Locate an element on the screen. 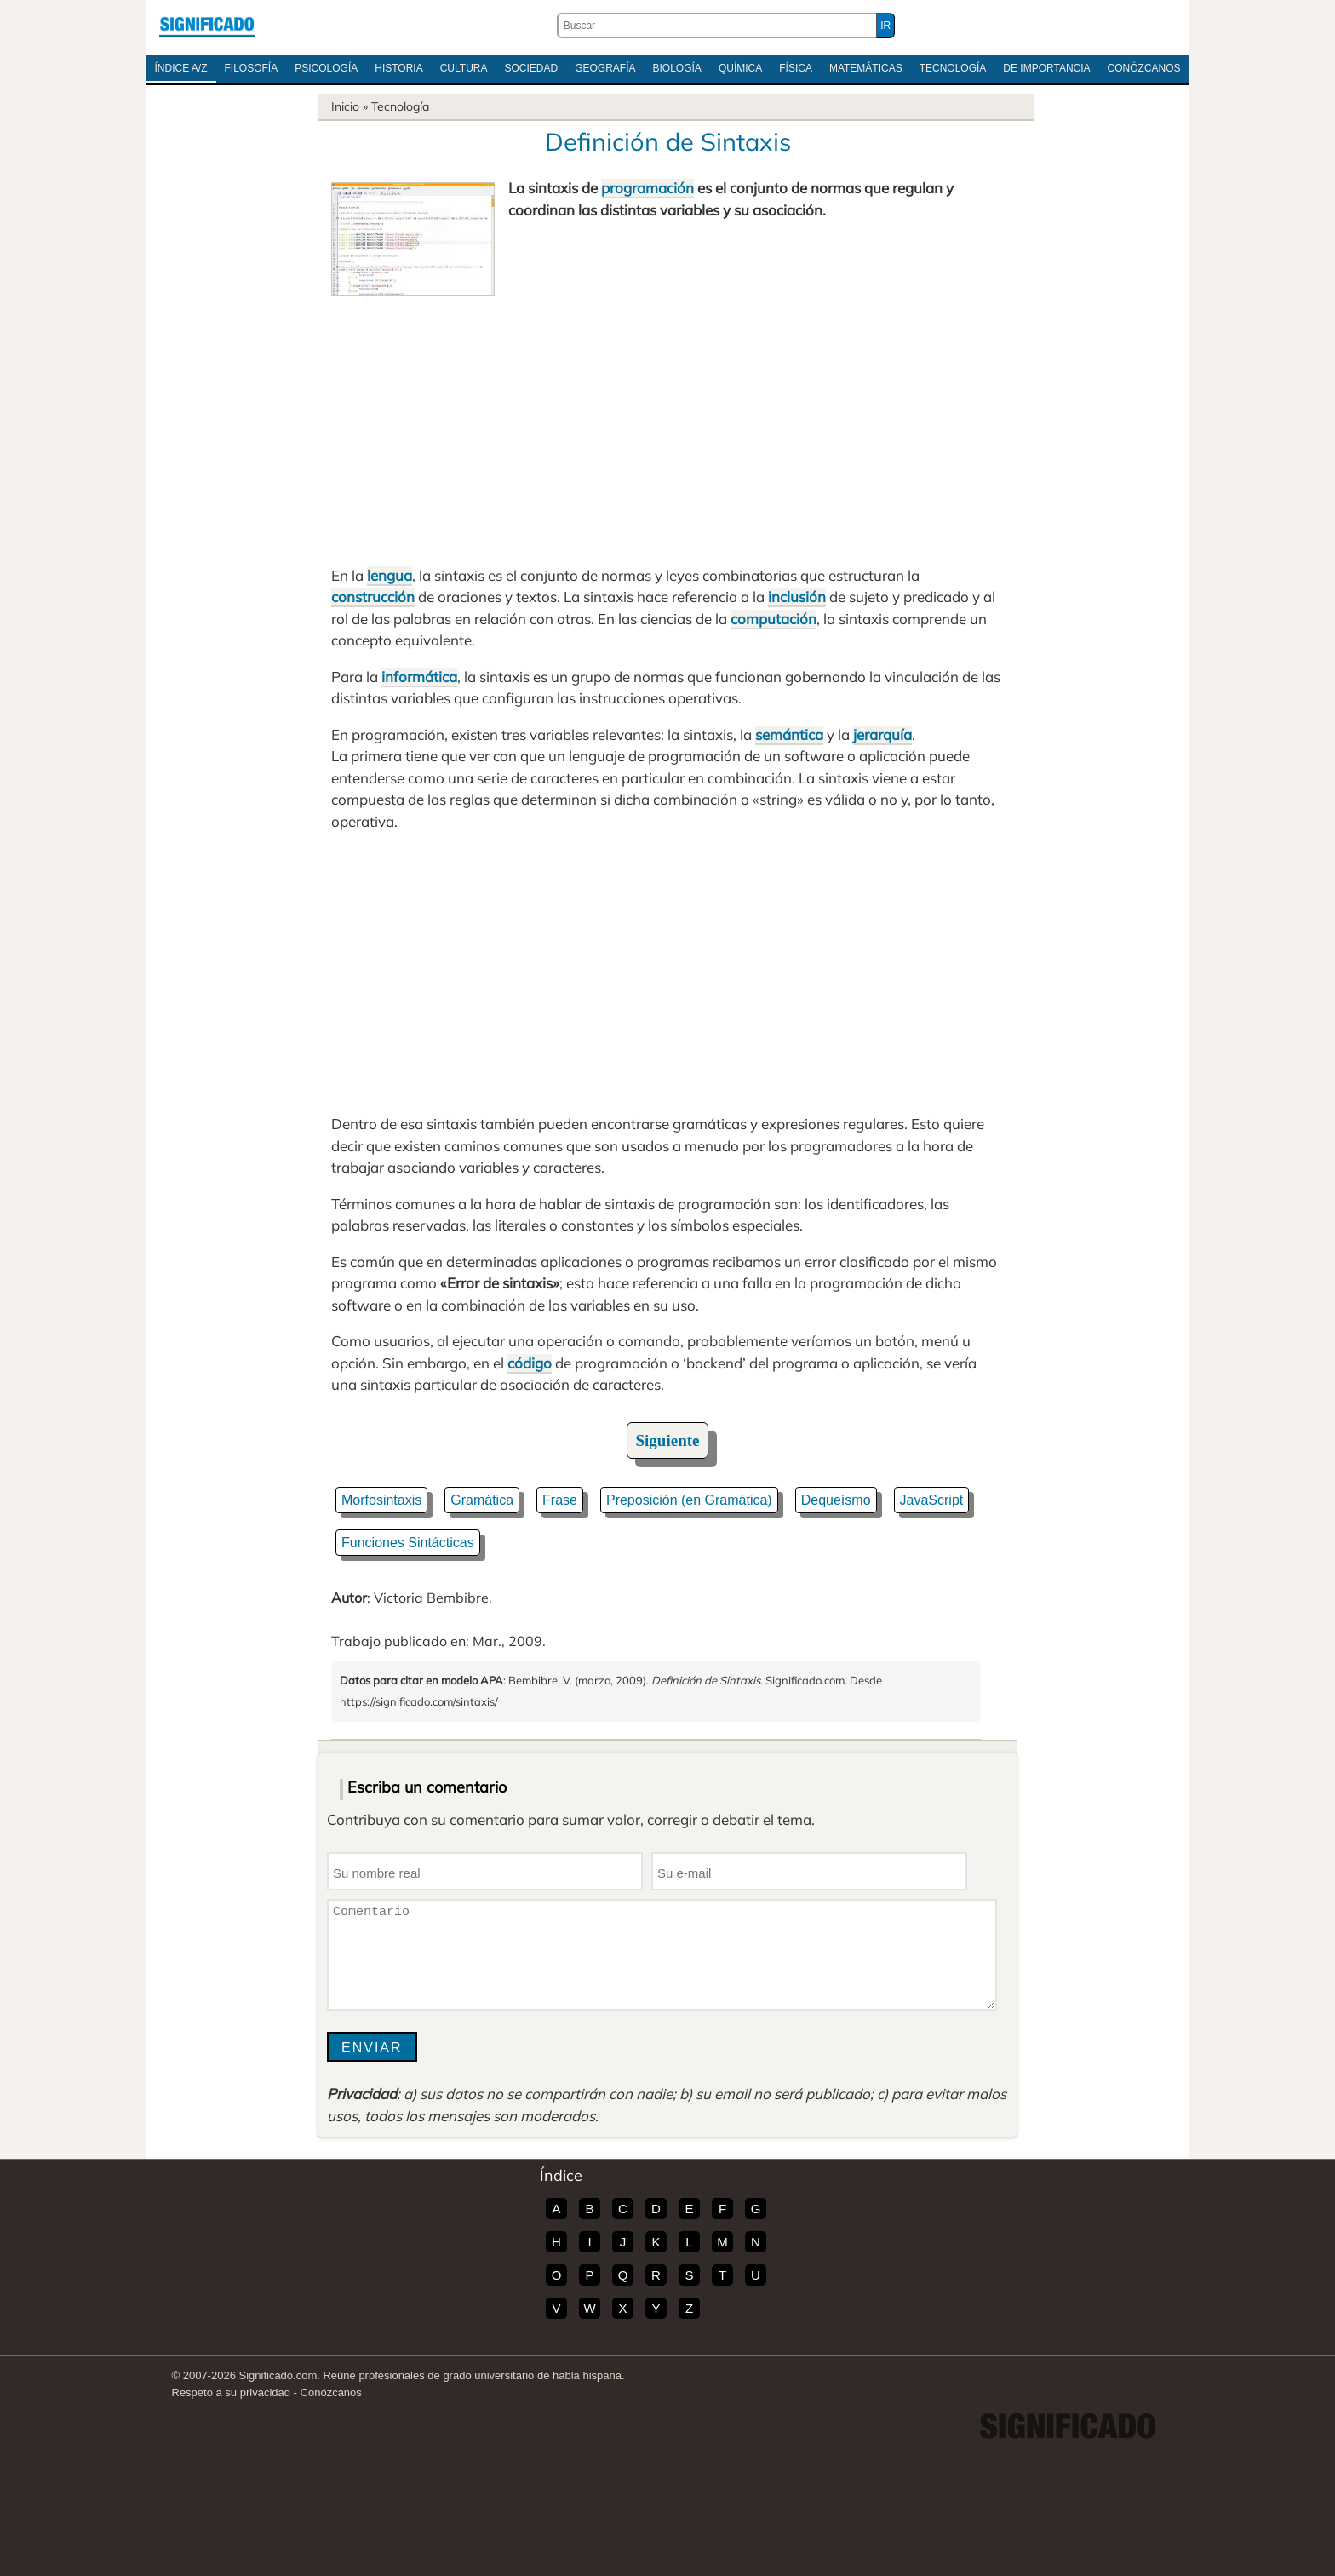 The height and width of the screenshot is (2576, 1335). Significado.com is located at coordinates (207, 25).